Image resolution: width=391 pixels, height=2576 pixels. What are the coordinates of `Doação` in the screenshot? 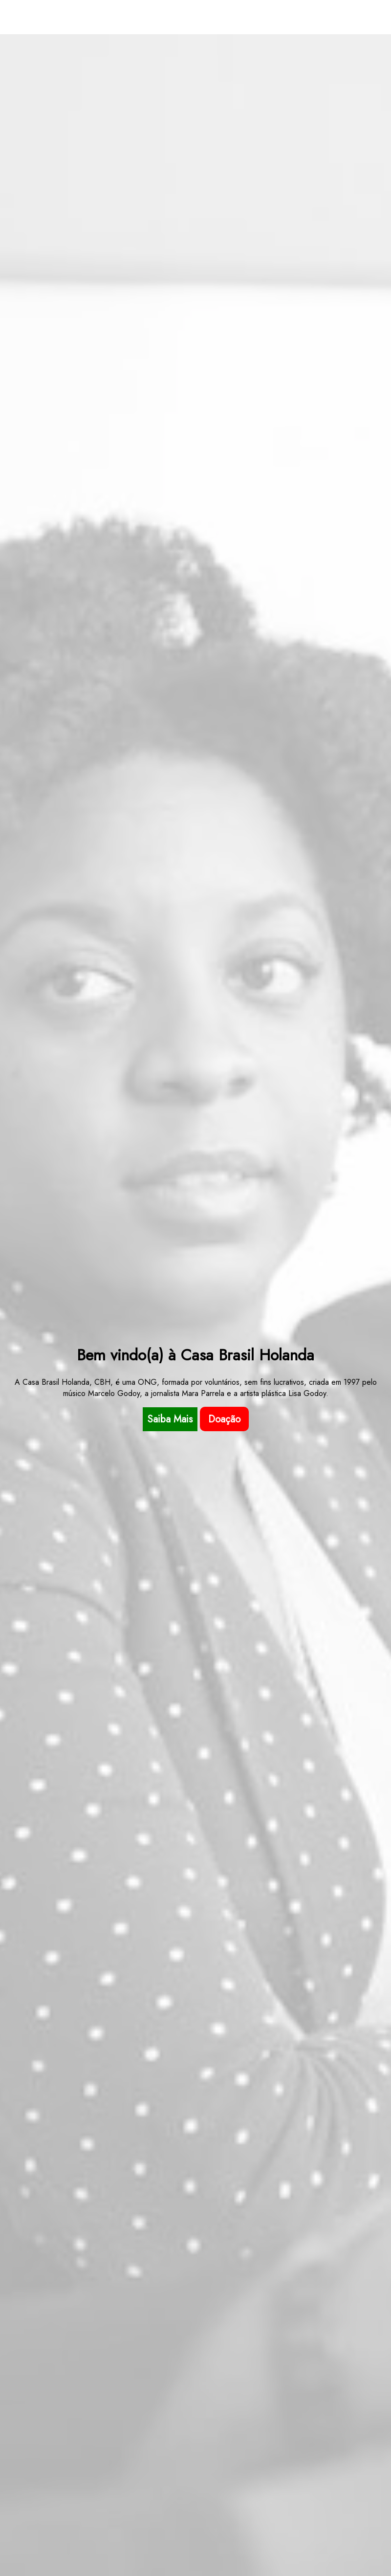 It's located at (224, 1419).